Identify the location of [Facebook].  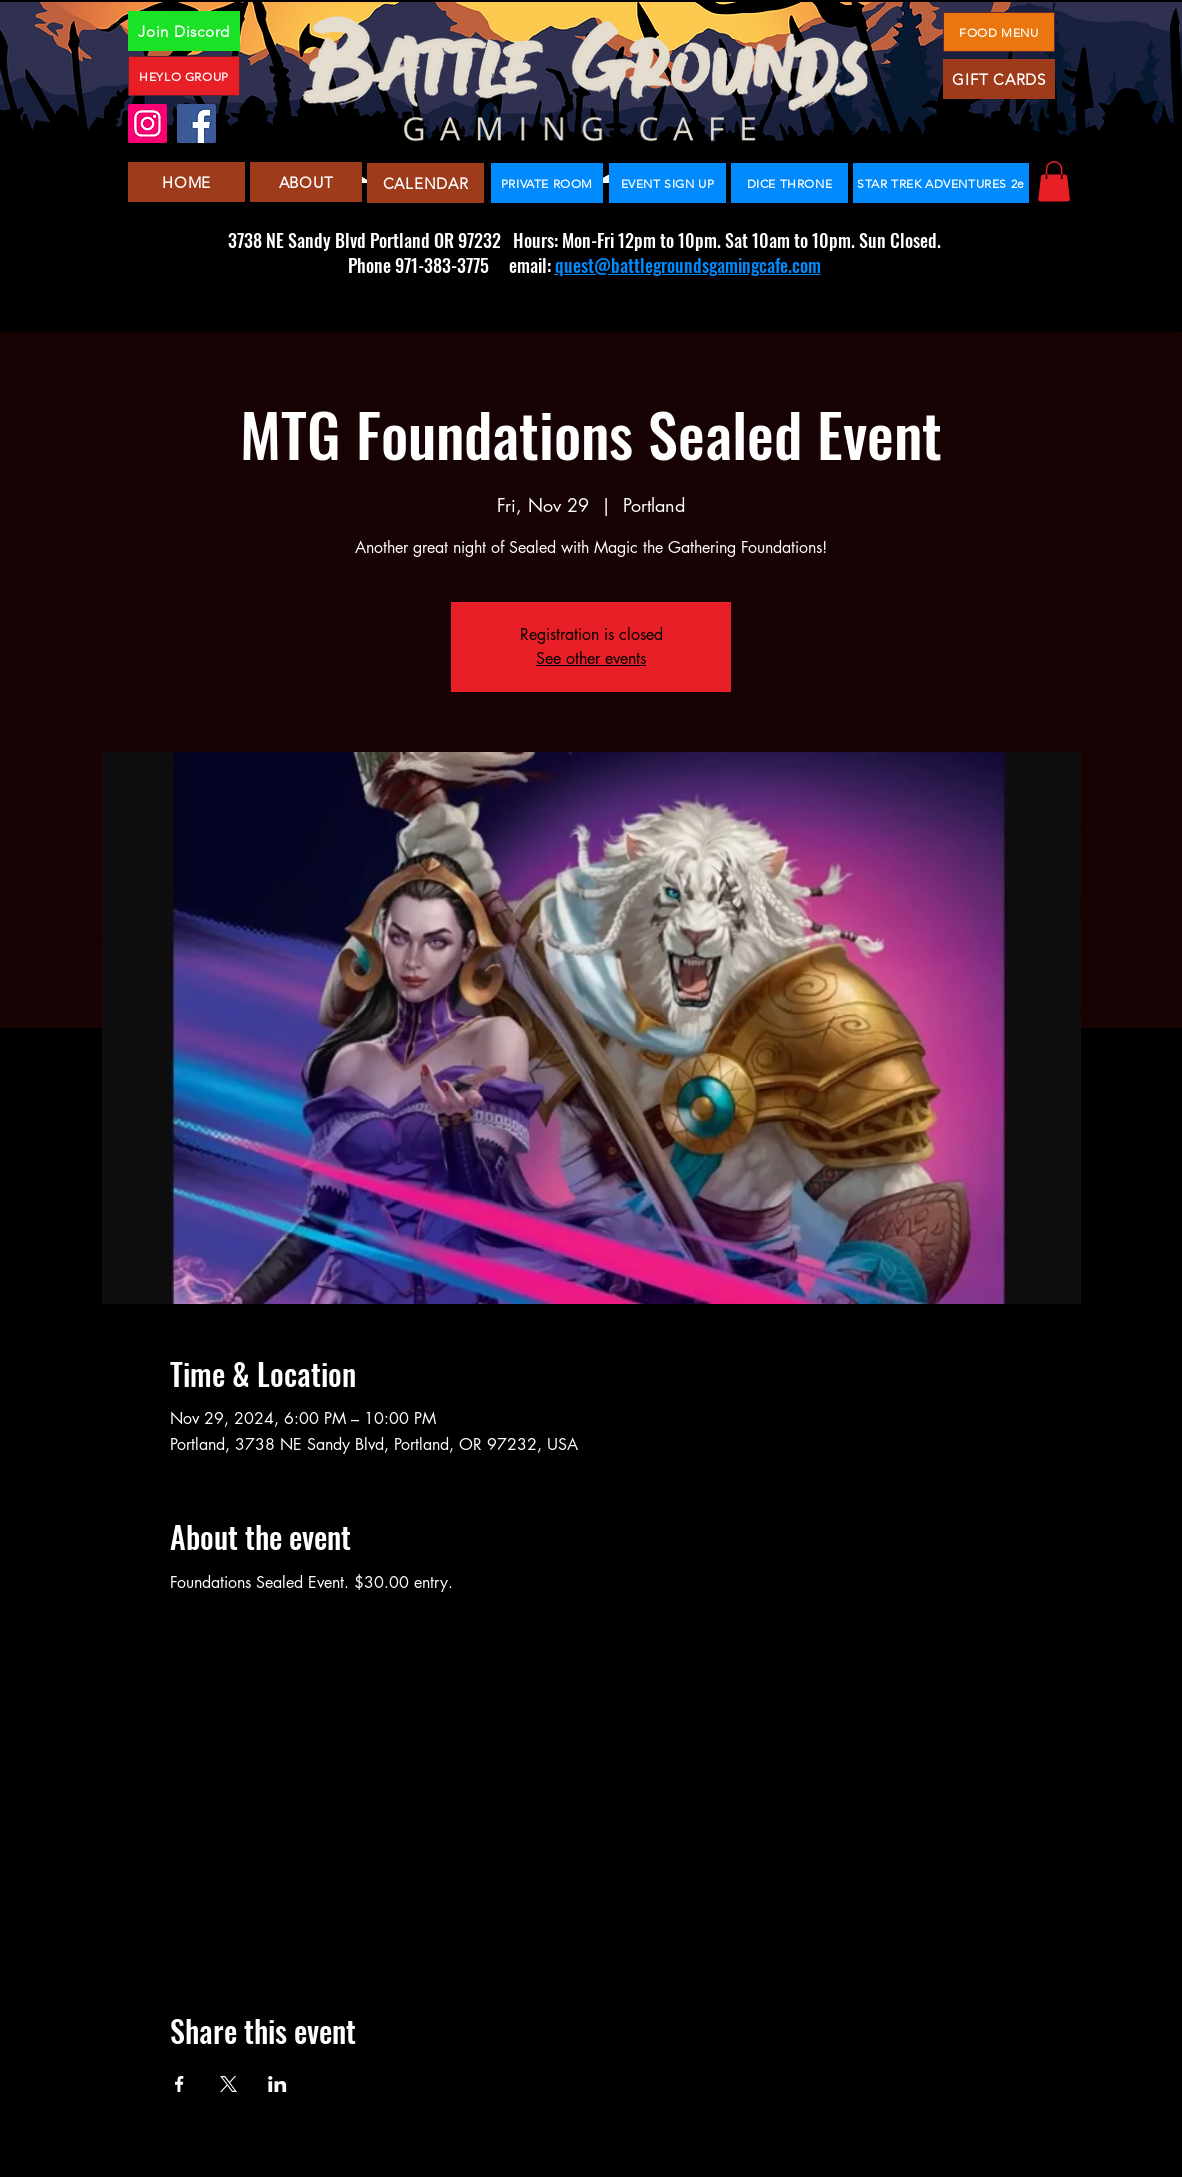
(196, 123).